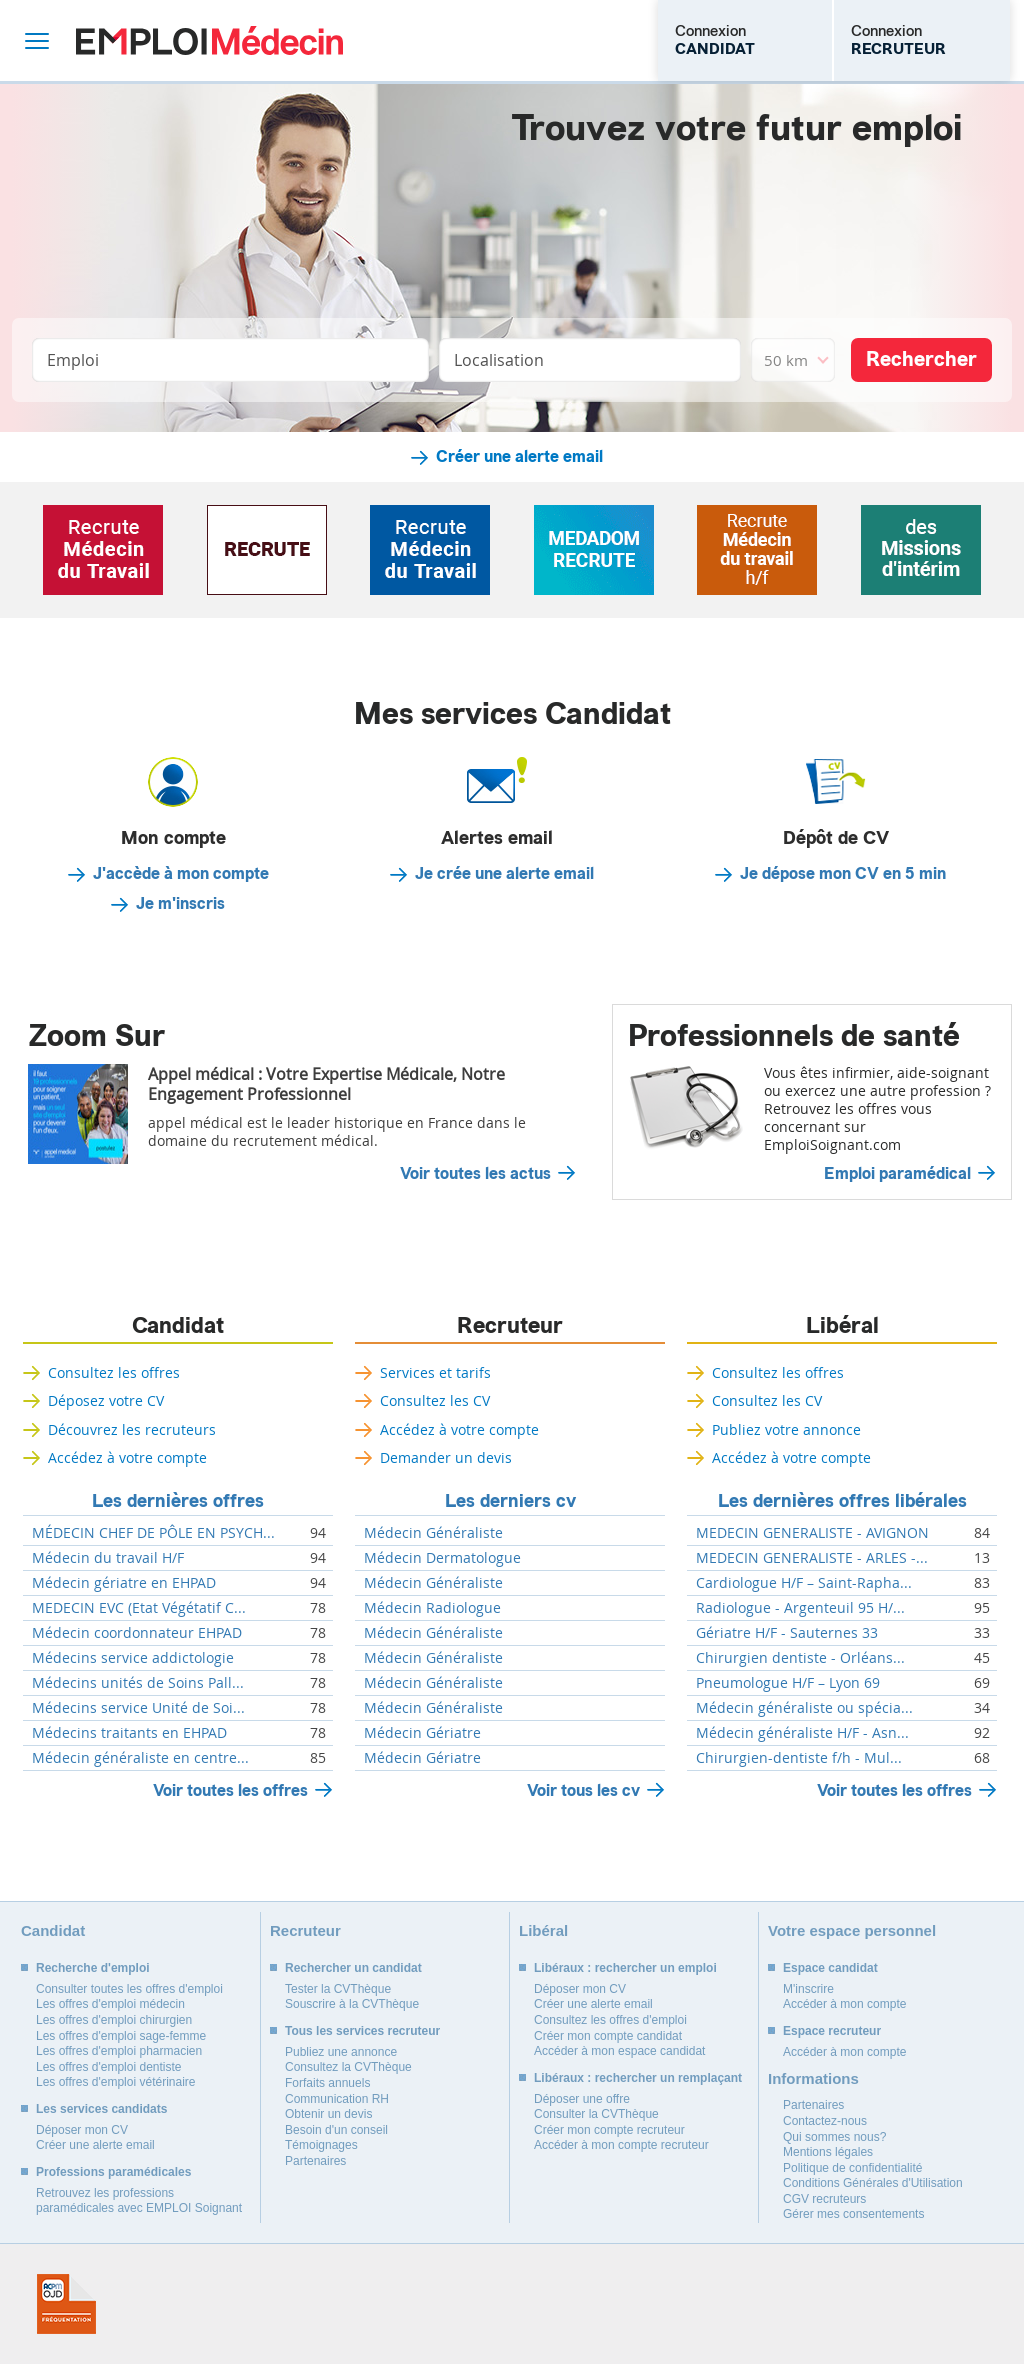  I want to click on Tous les services recruteur, so click(362, 2031).